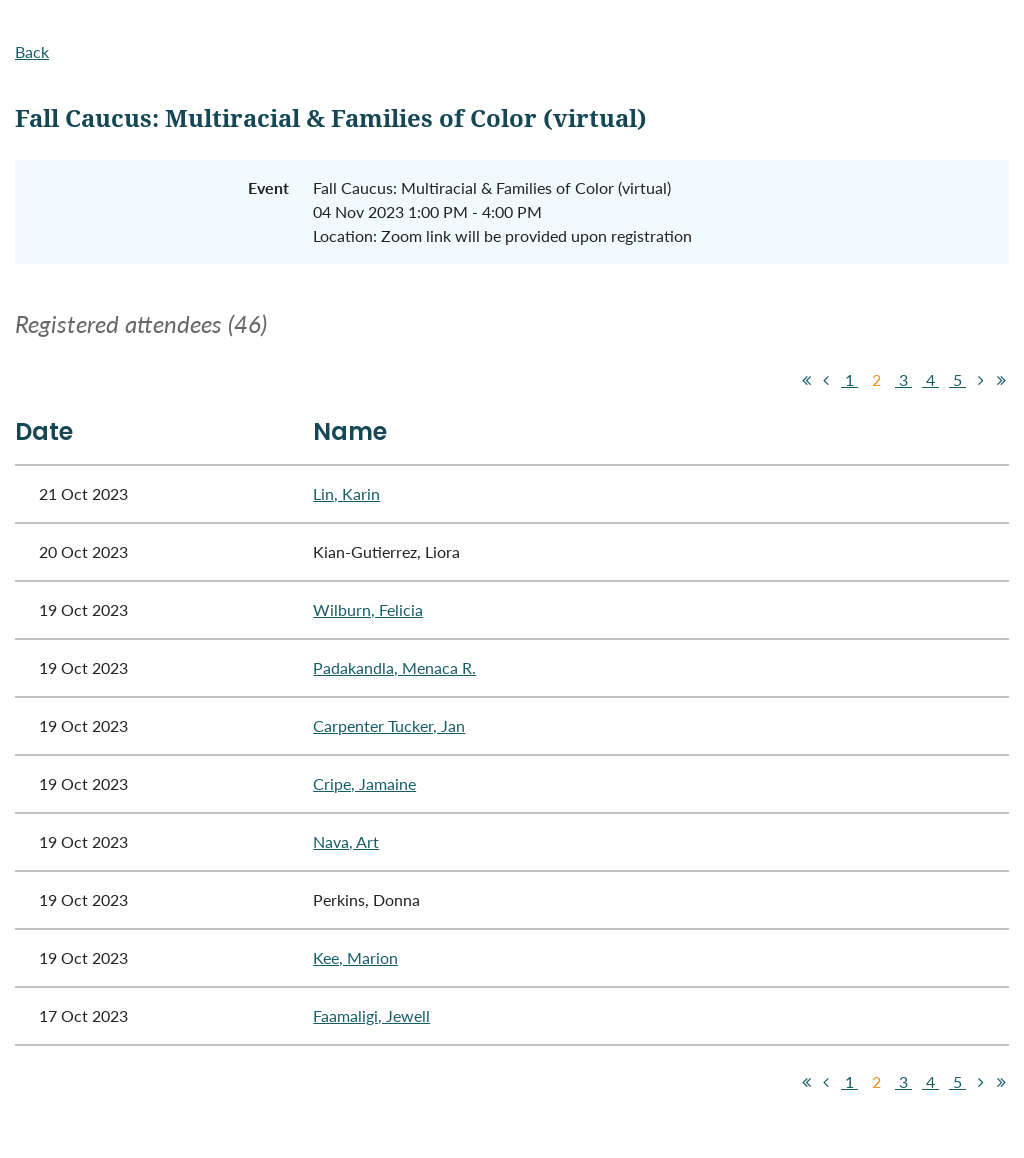  Describe the element at coordinates (981, 380) in the screenshot. I see `Next >` at that location.